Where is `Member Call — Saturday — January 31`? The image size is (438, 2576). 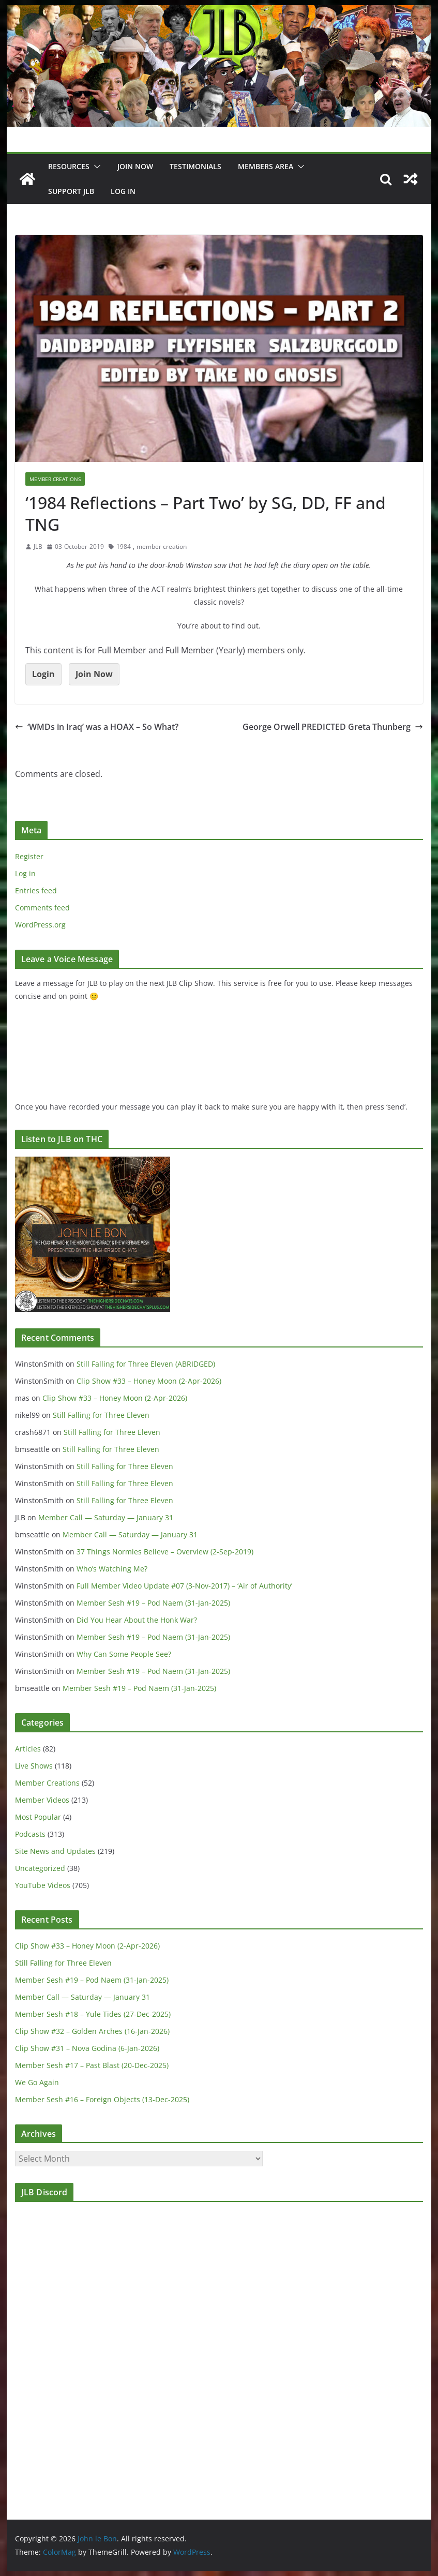
Member Call — Saturday — January 31 is located at coordinates (105, 1517).